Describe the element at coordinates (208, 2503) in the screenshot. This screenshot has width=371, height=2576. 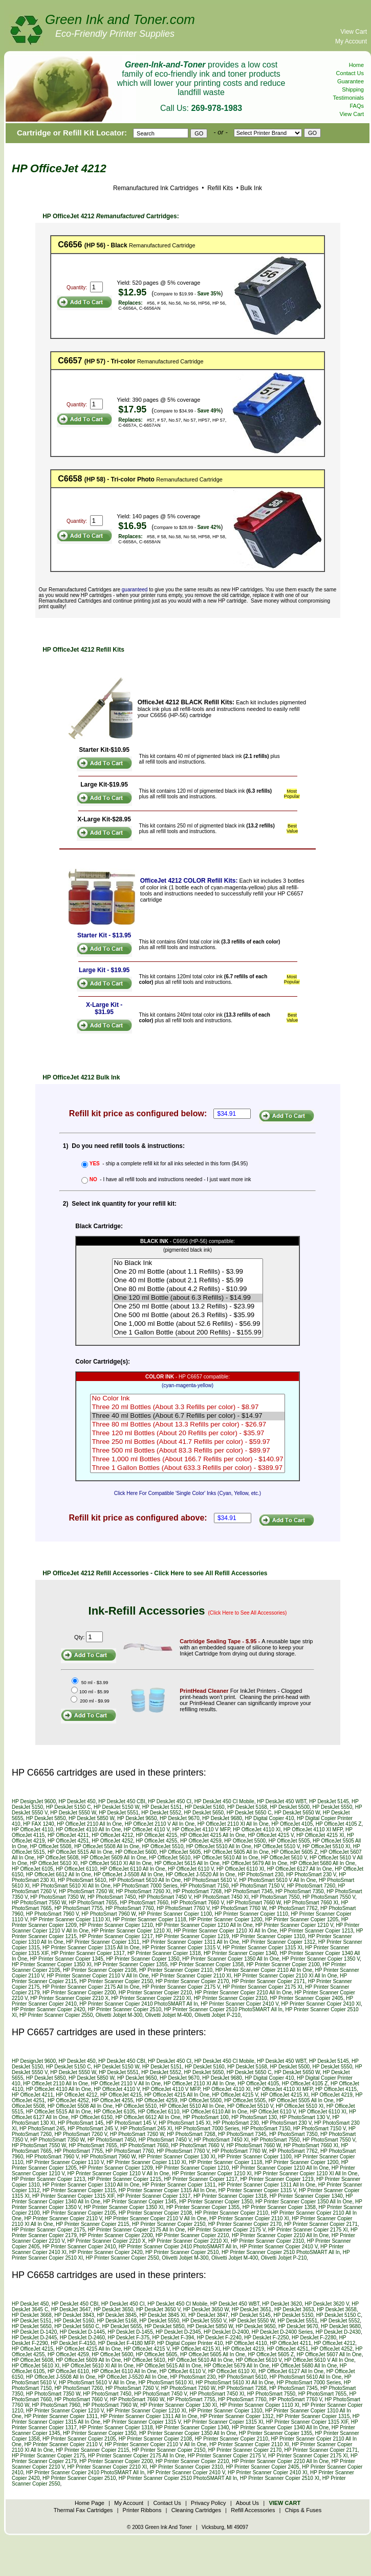
I see `Privacy Policy` at that location.